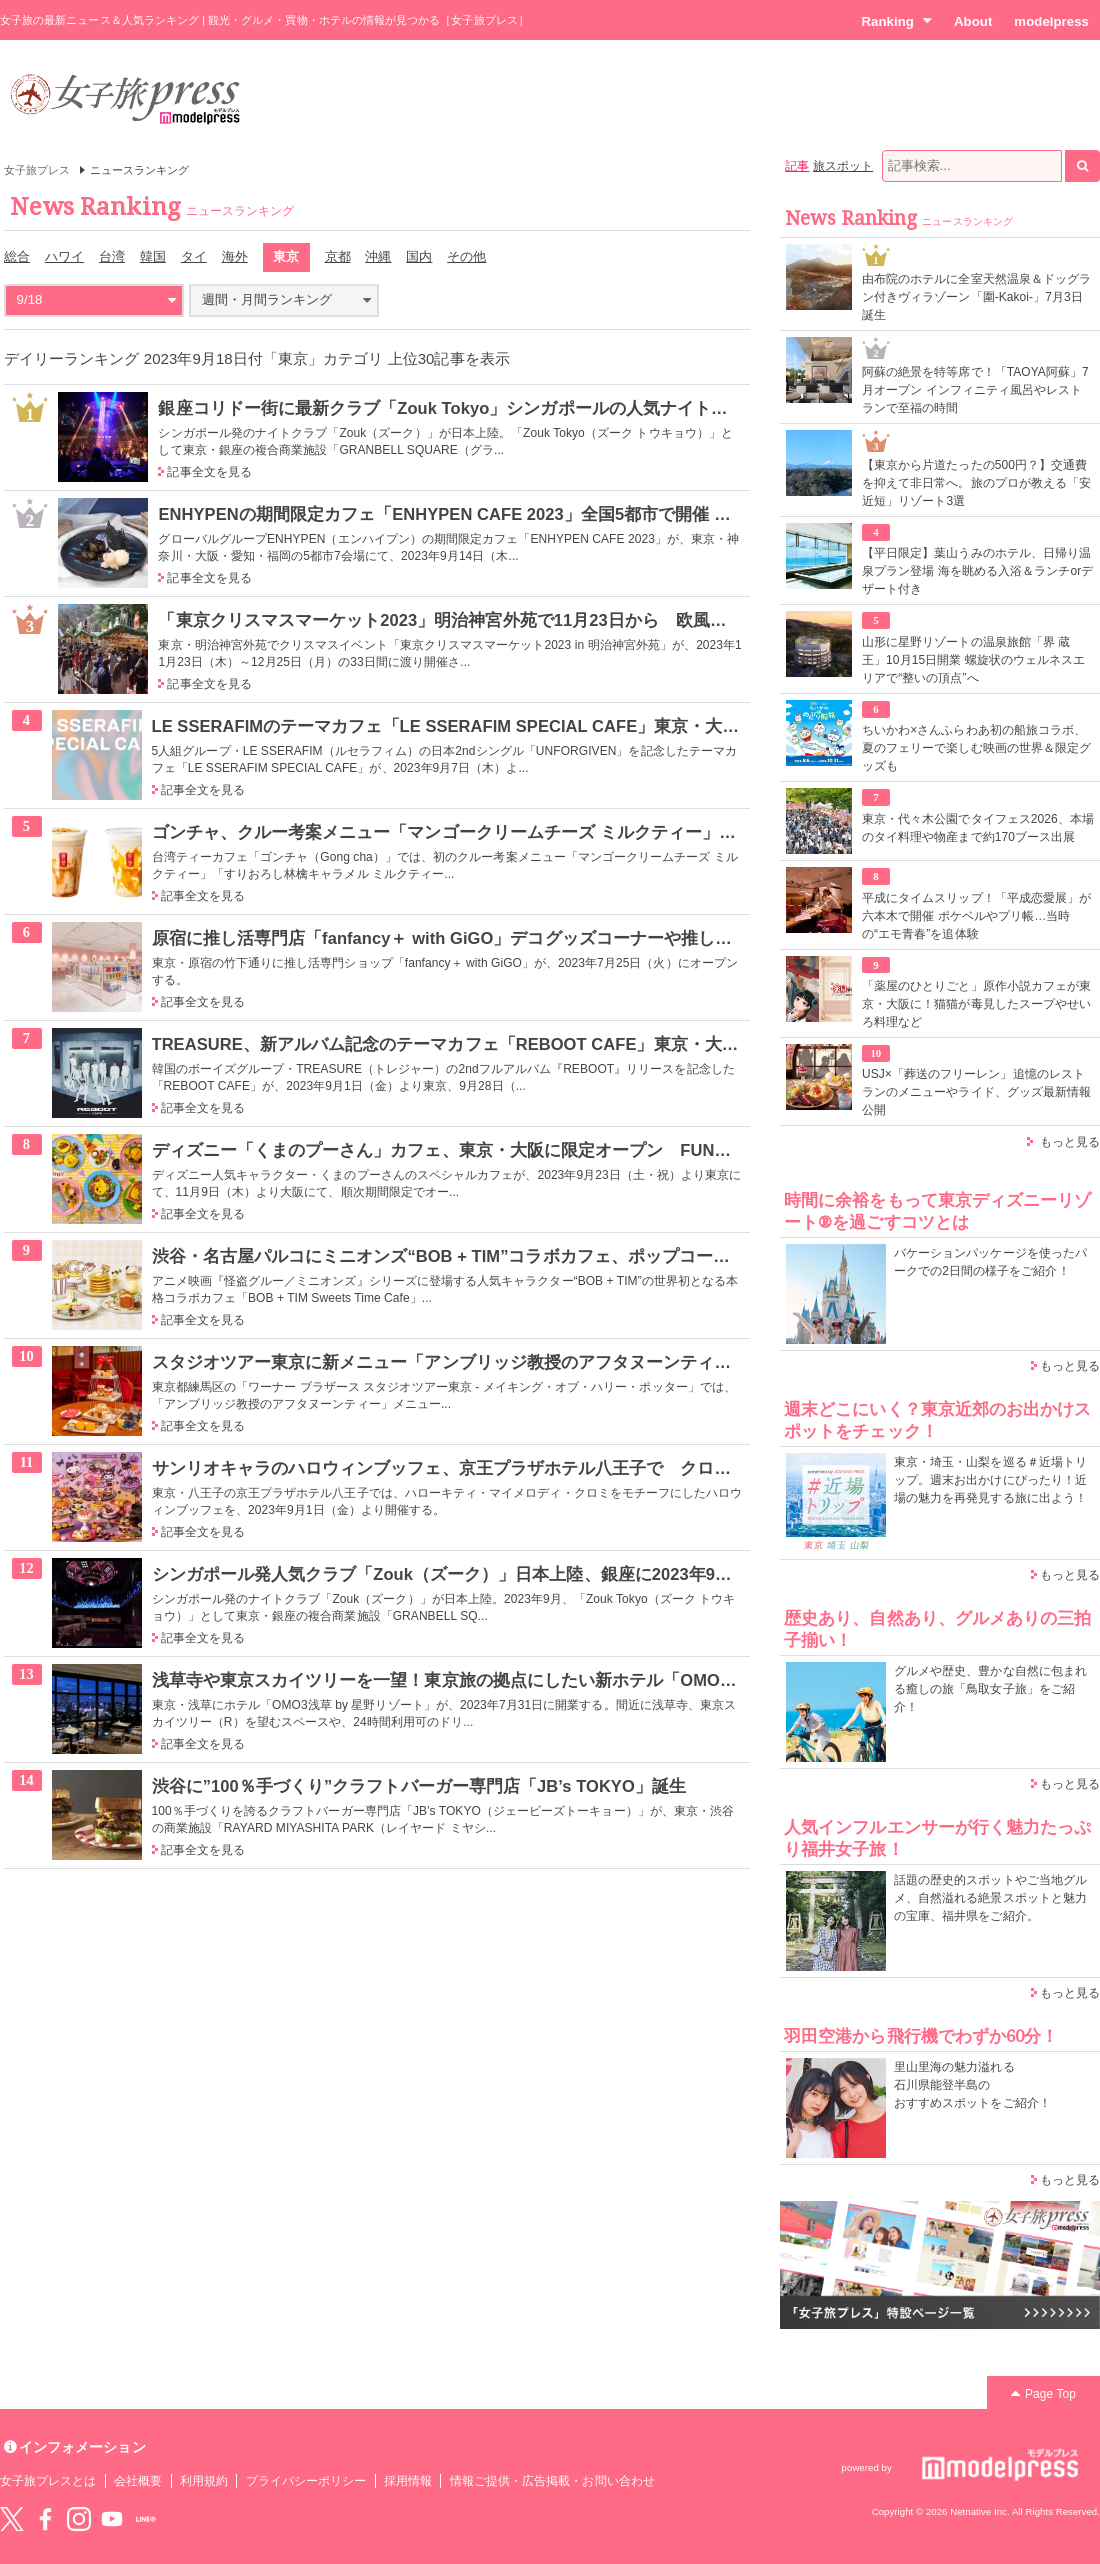 The width and height of the screenshot is (1100, 2564). Describe the element at coordinates (338, 256) in the screenshot. I see `京都` at that location.